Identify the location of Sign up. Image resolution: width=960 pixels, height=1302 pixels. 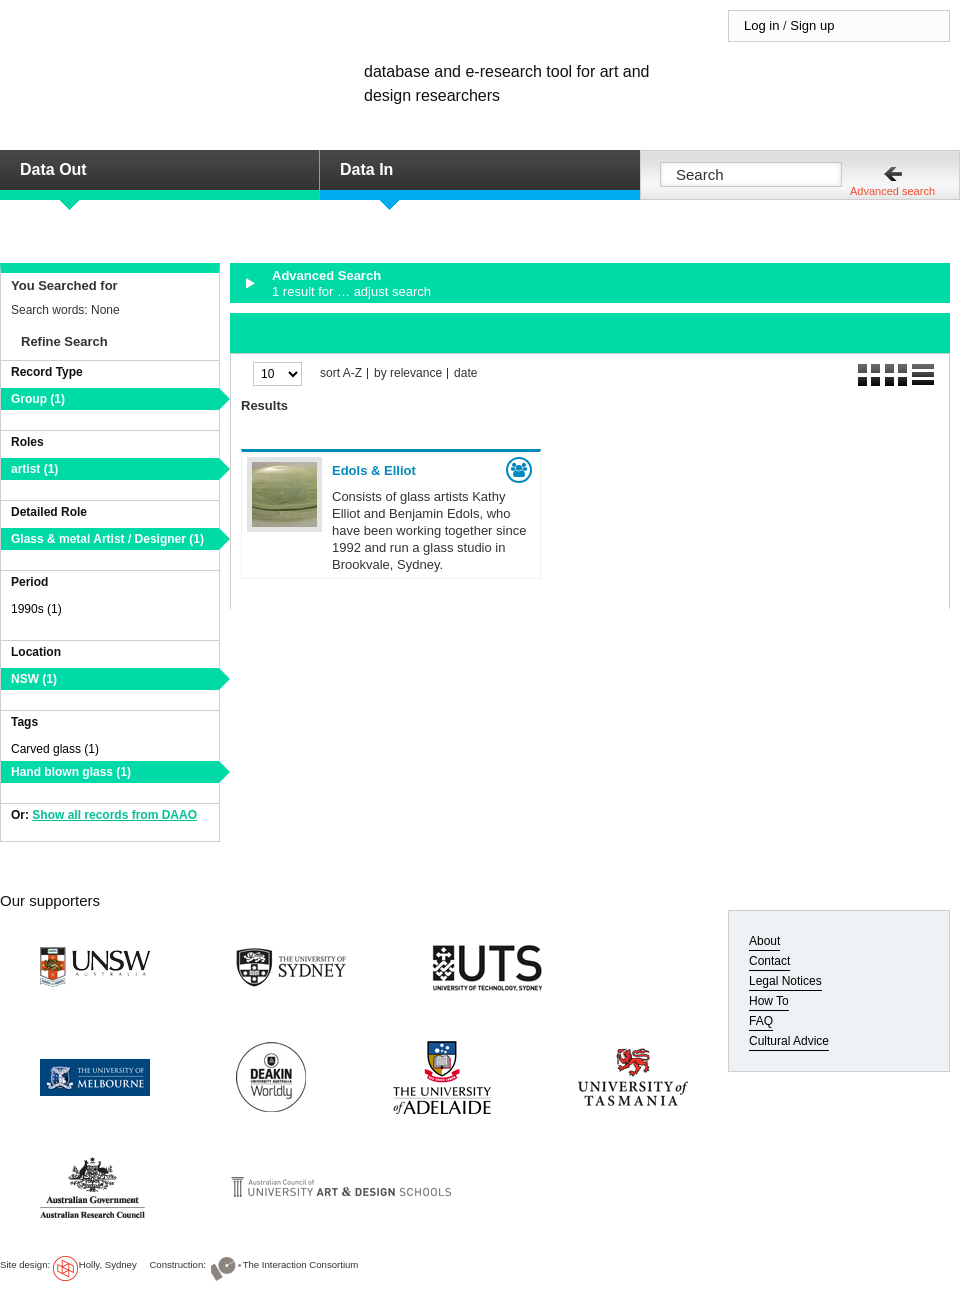
(812, 25).